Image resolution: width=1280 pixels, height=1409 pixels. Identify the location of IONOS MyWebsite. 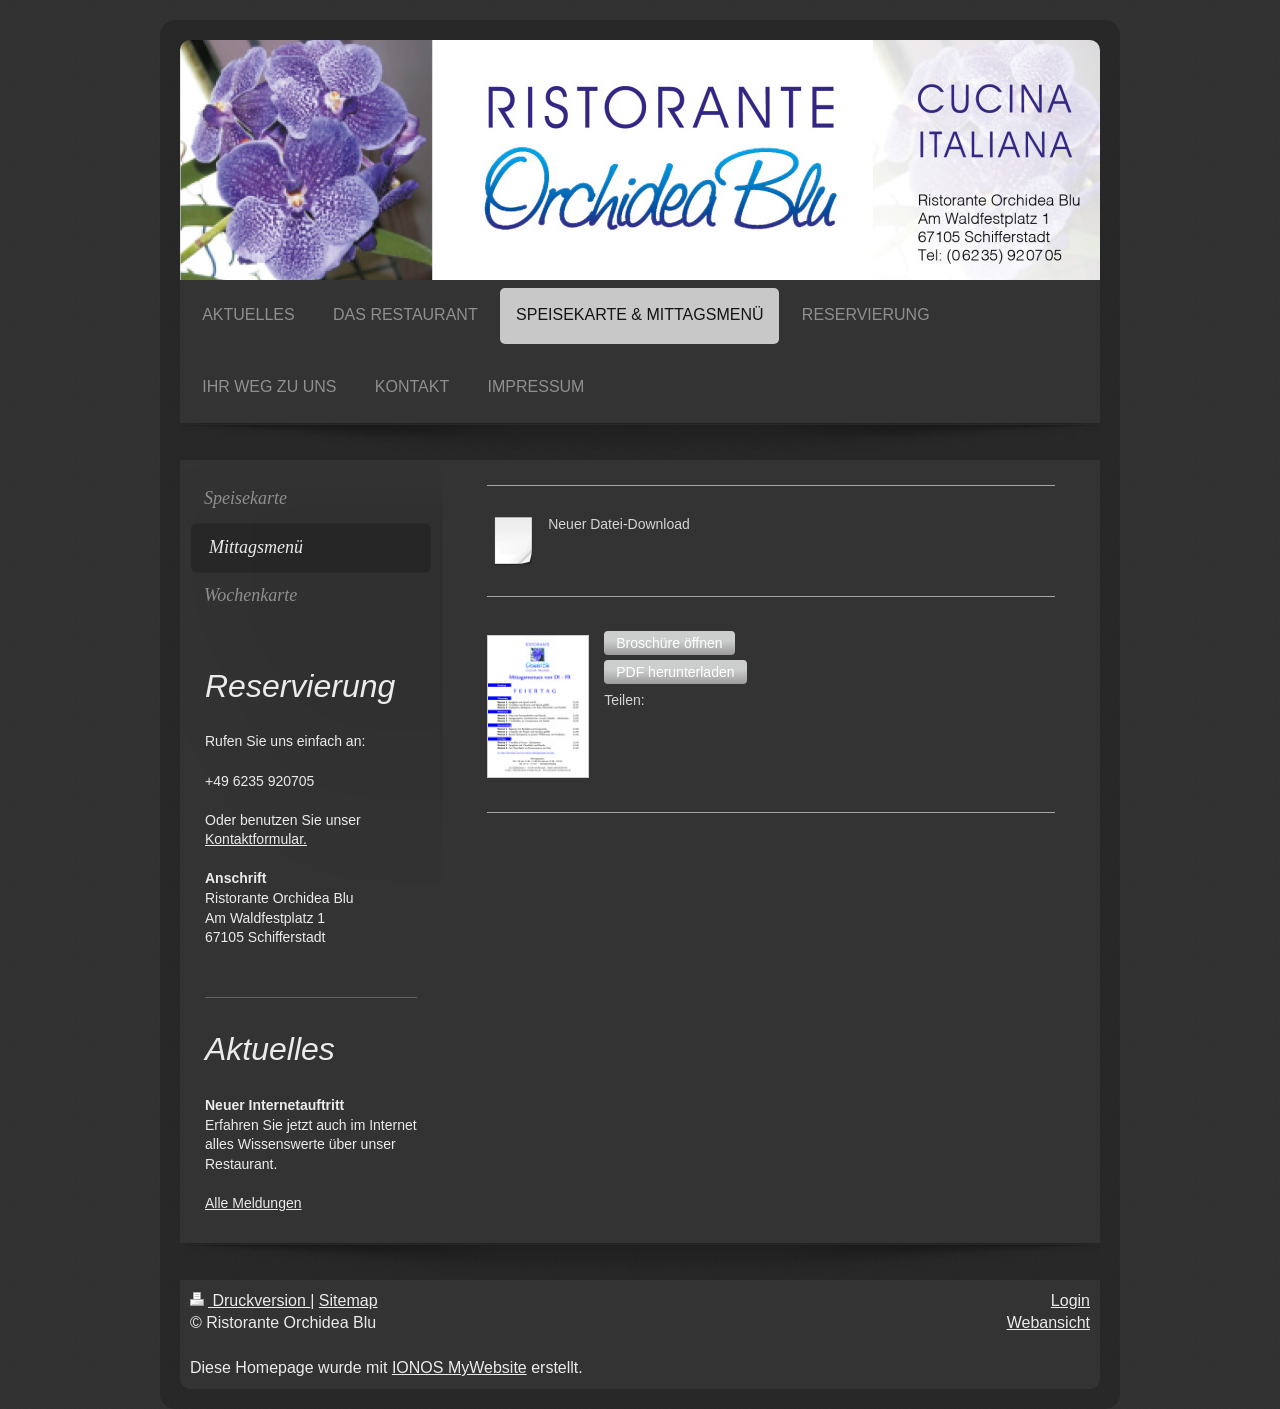
(459, 1367).